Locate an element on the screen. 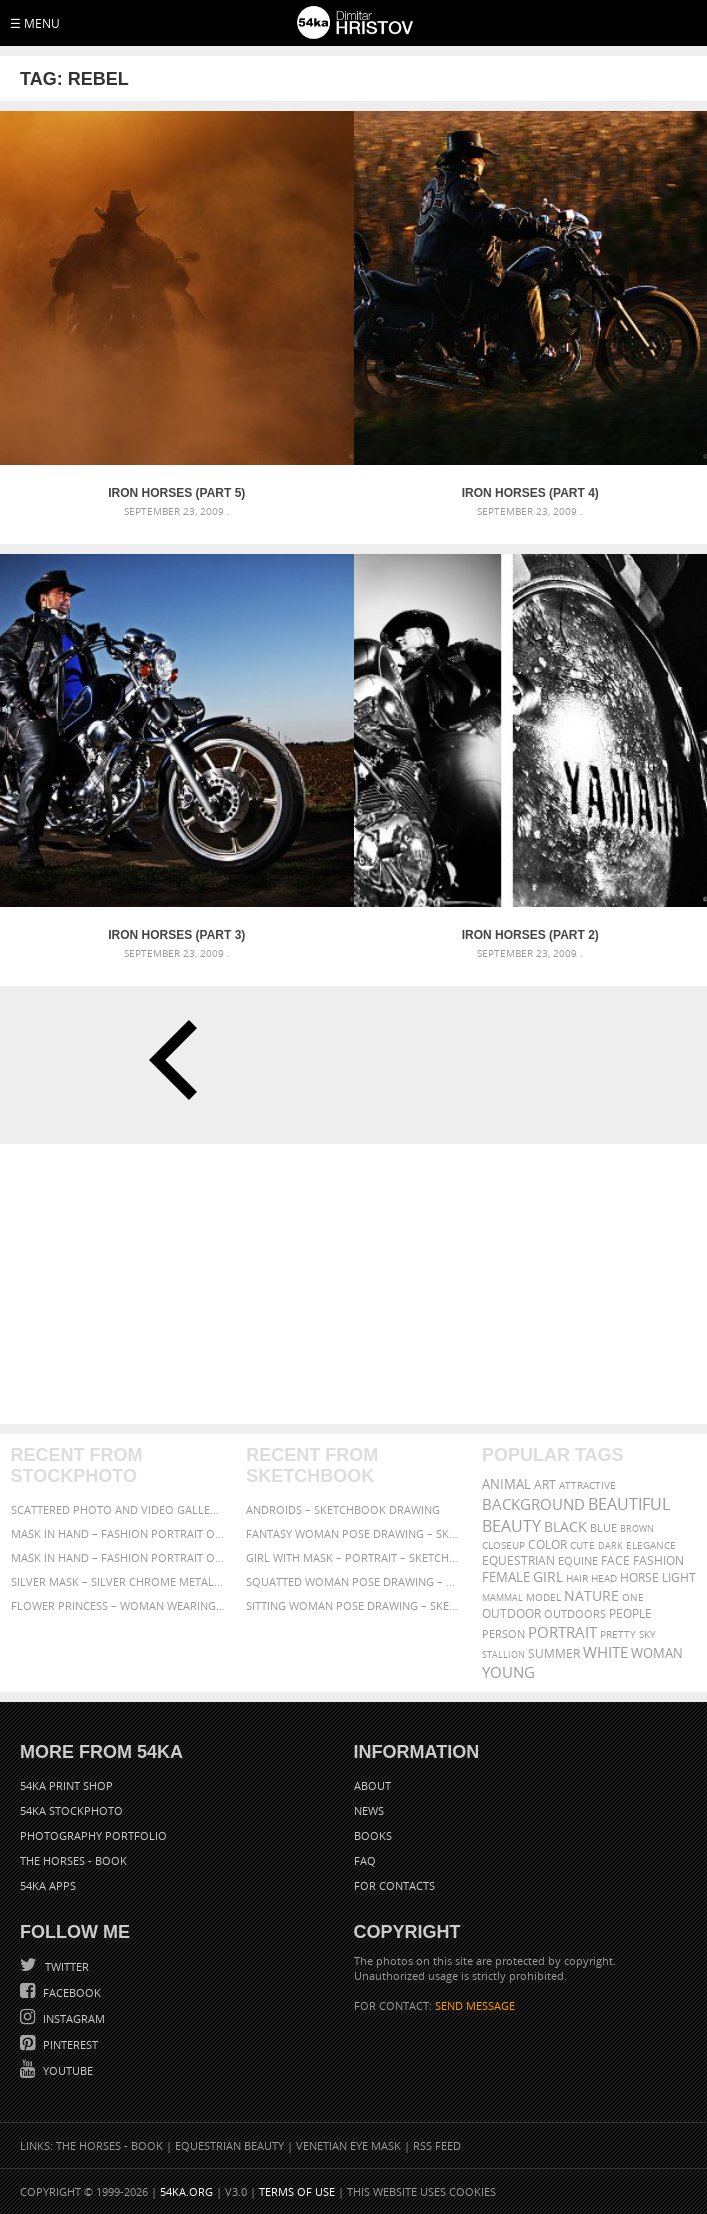 This screenshot has height=2214, width=707. Iron Horses (Part 4) is located at coordinates (530, 493).